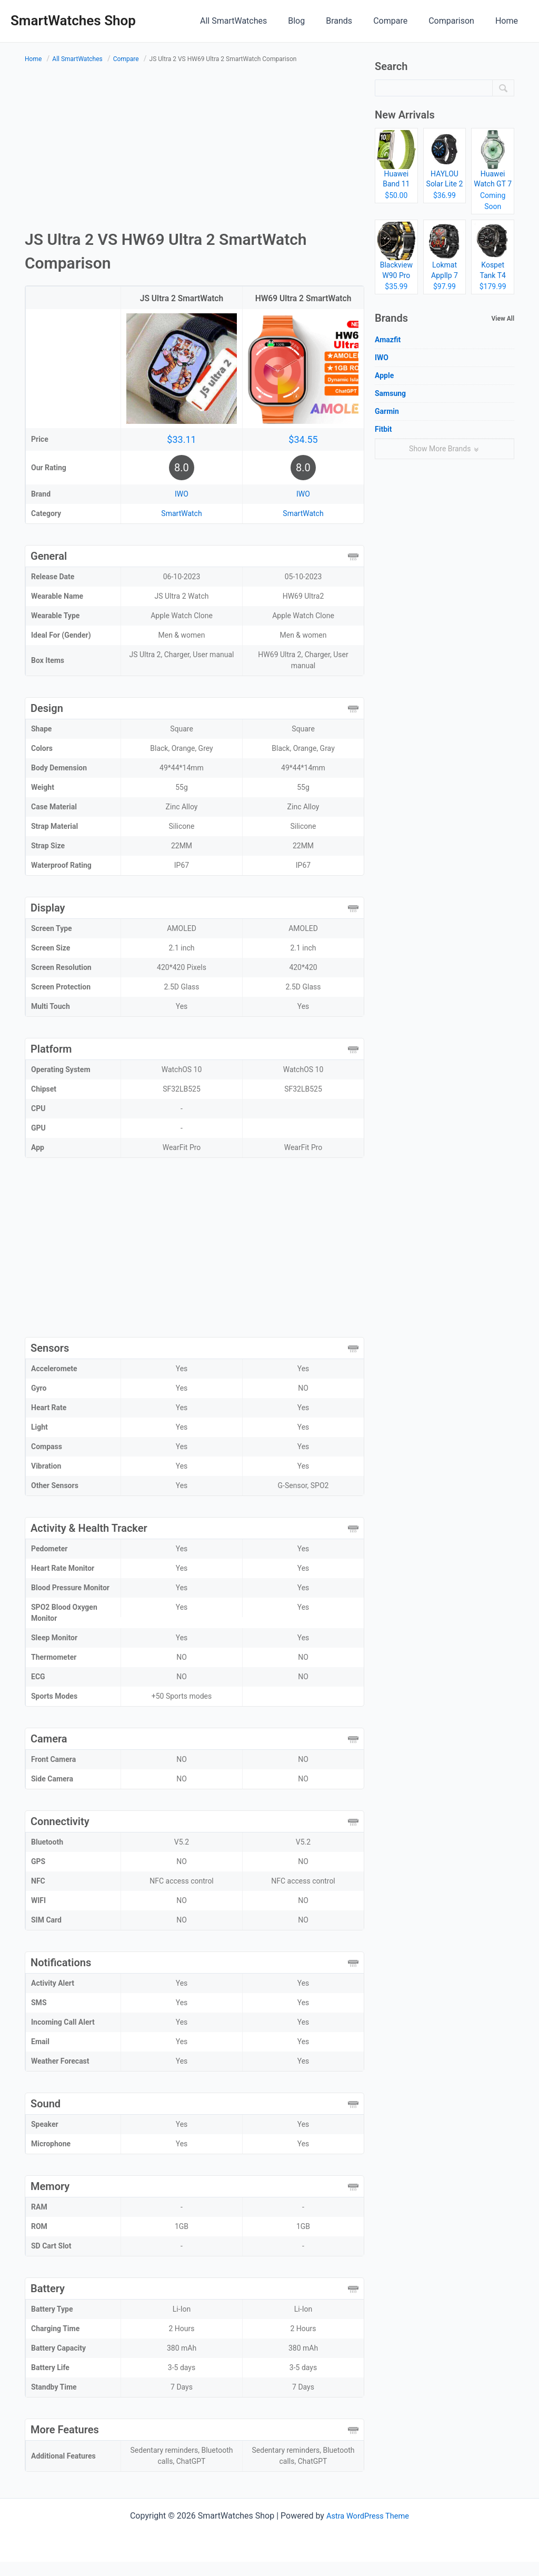 The width and height of the screenshot is (539, 2576). I want to click on [Advertisement], so click(194, 148).